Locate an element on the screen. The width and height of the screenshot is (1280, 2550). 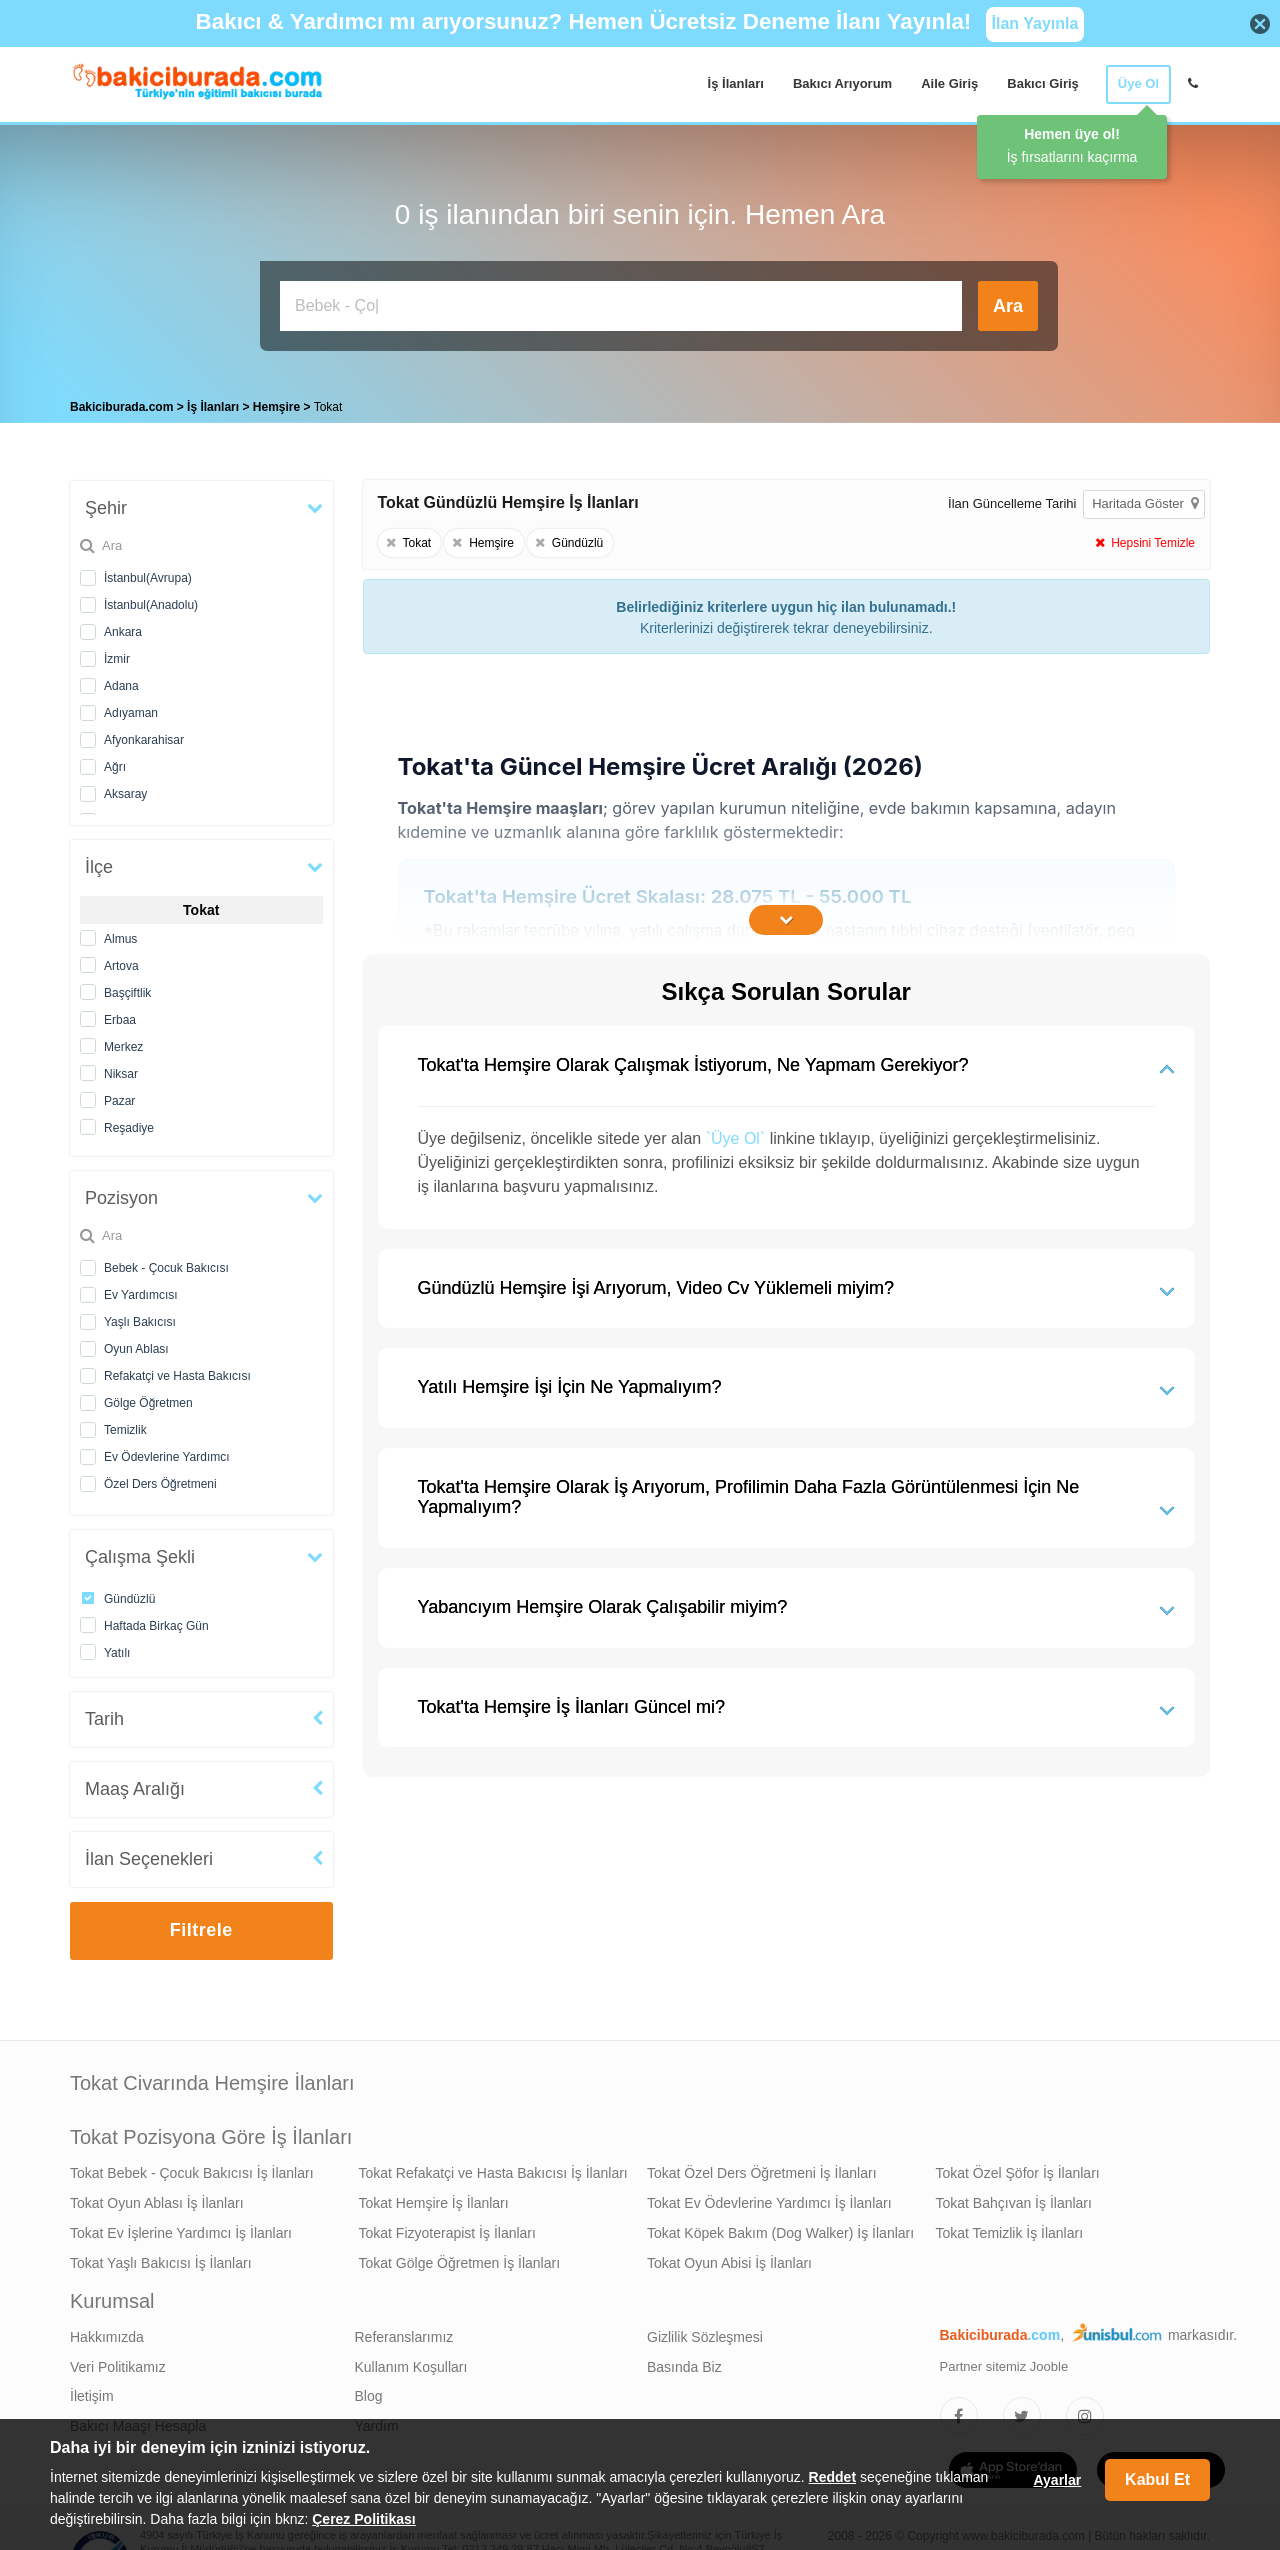
İstanbul(Anadolu) is located at coordinates (151, 600).